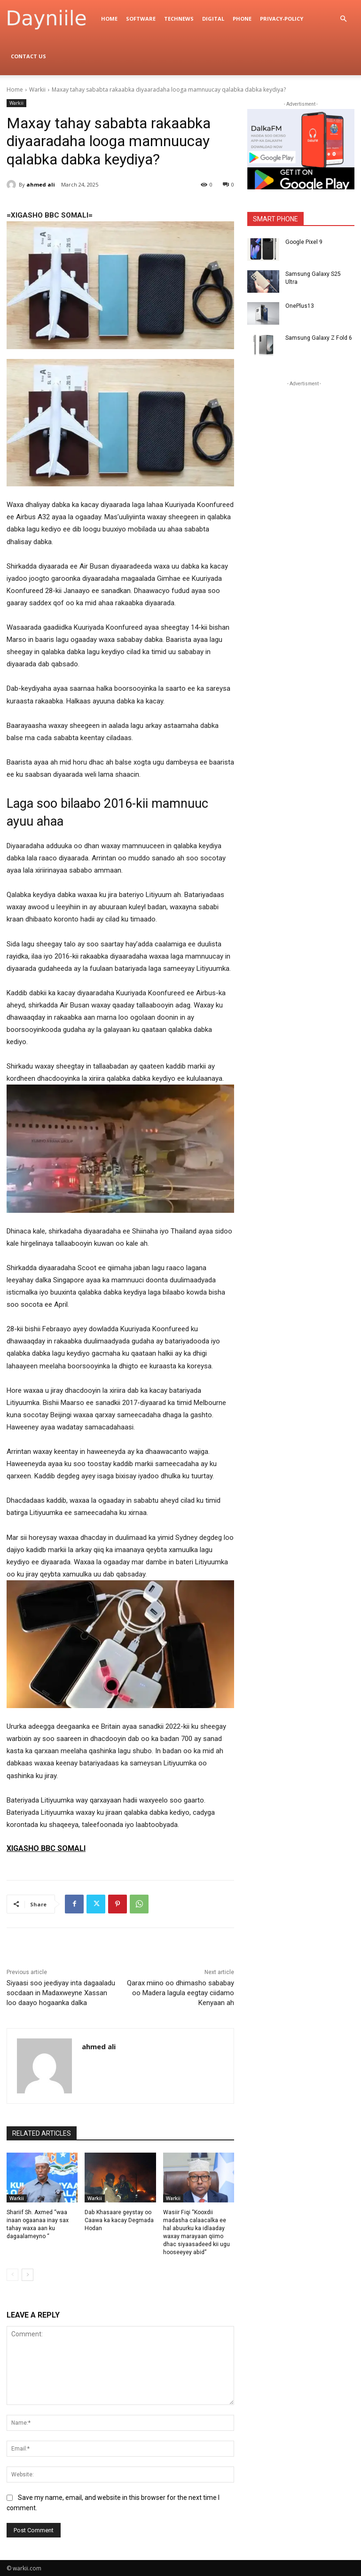 The height and width of the screenshot is (2576, 361). I want to click on Siyaasi soo jeediyay inta dagaaladu socdaan in Madaxweyne Xassan loo daayo hogaanka dalka, so click(61, 1993).